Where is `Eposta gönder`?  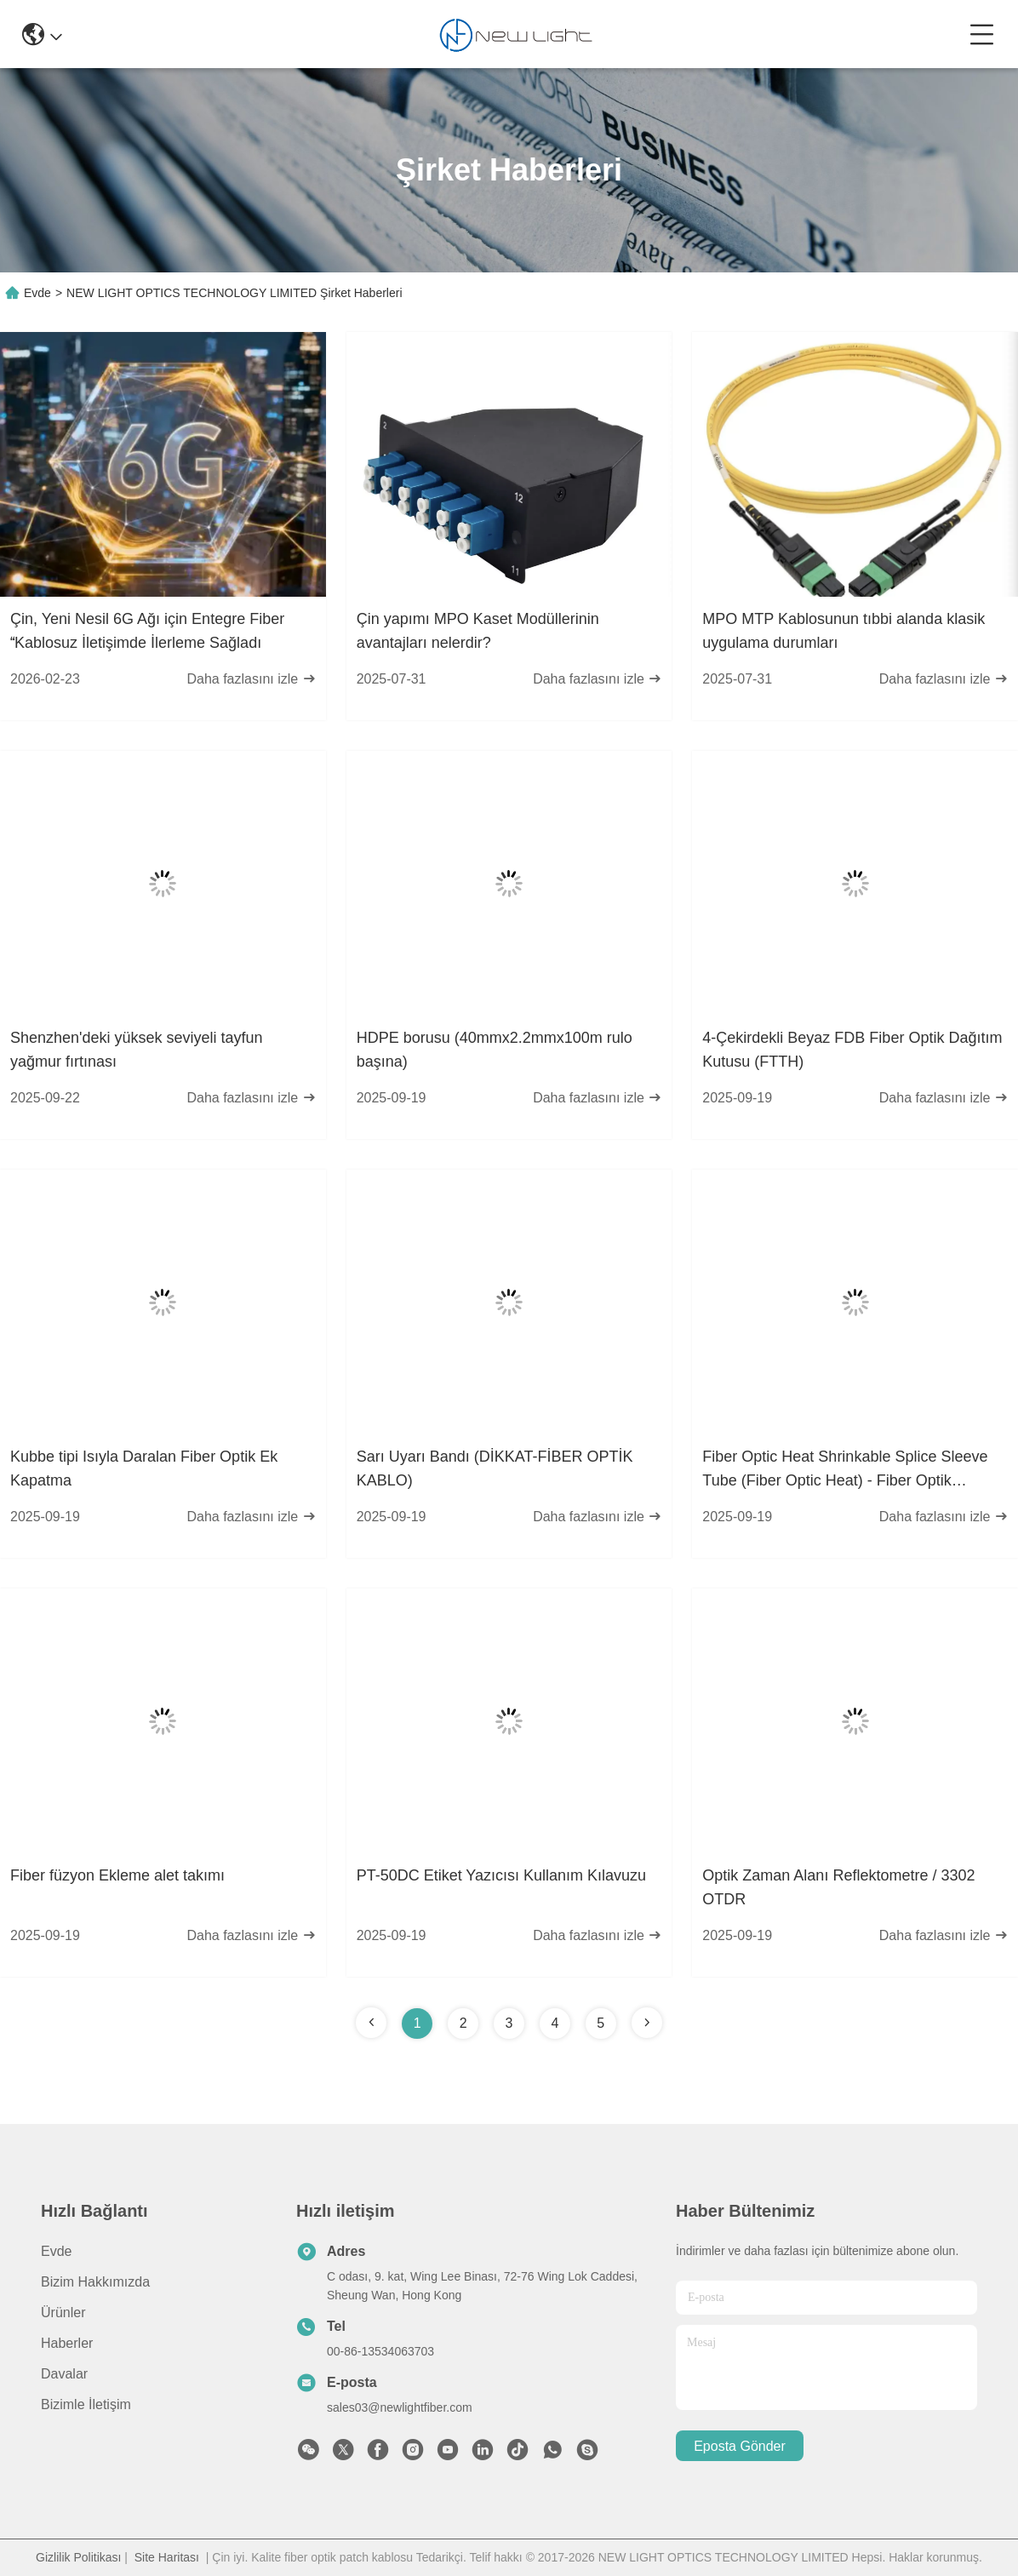
Eposta gönder is located at coordinates (740, 2446).